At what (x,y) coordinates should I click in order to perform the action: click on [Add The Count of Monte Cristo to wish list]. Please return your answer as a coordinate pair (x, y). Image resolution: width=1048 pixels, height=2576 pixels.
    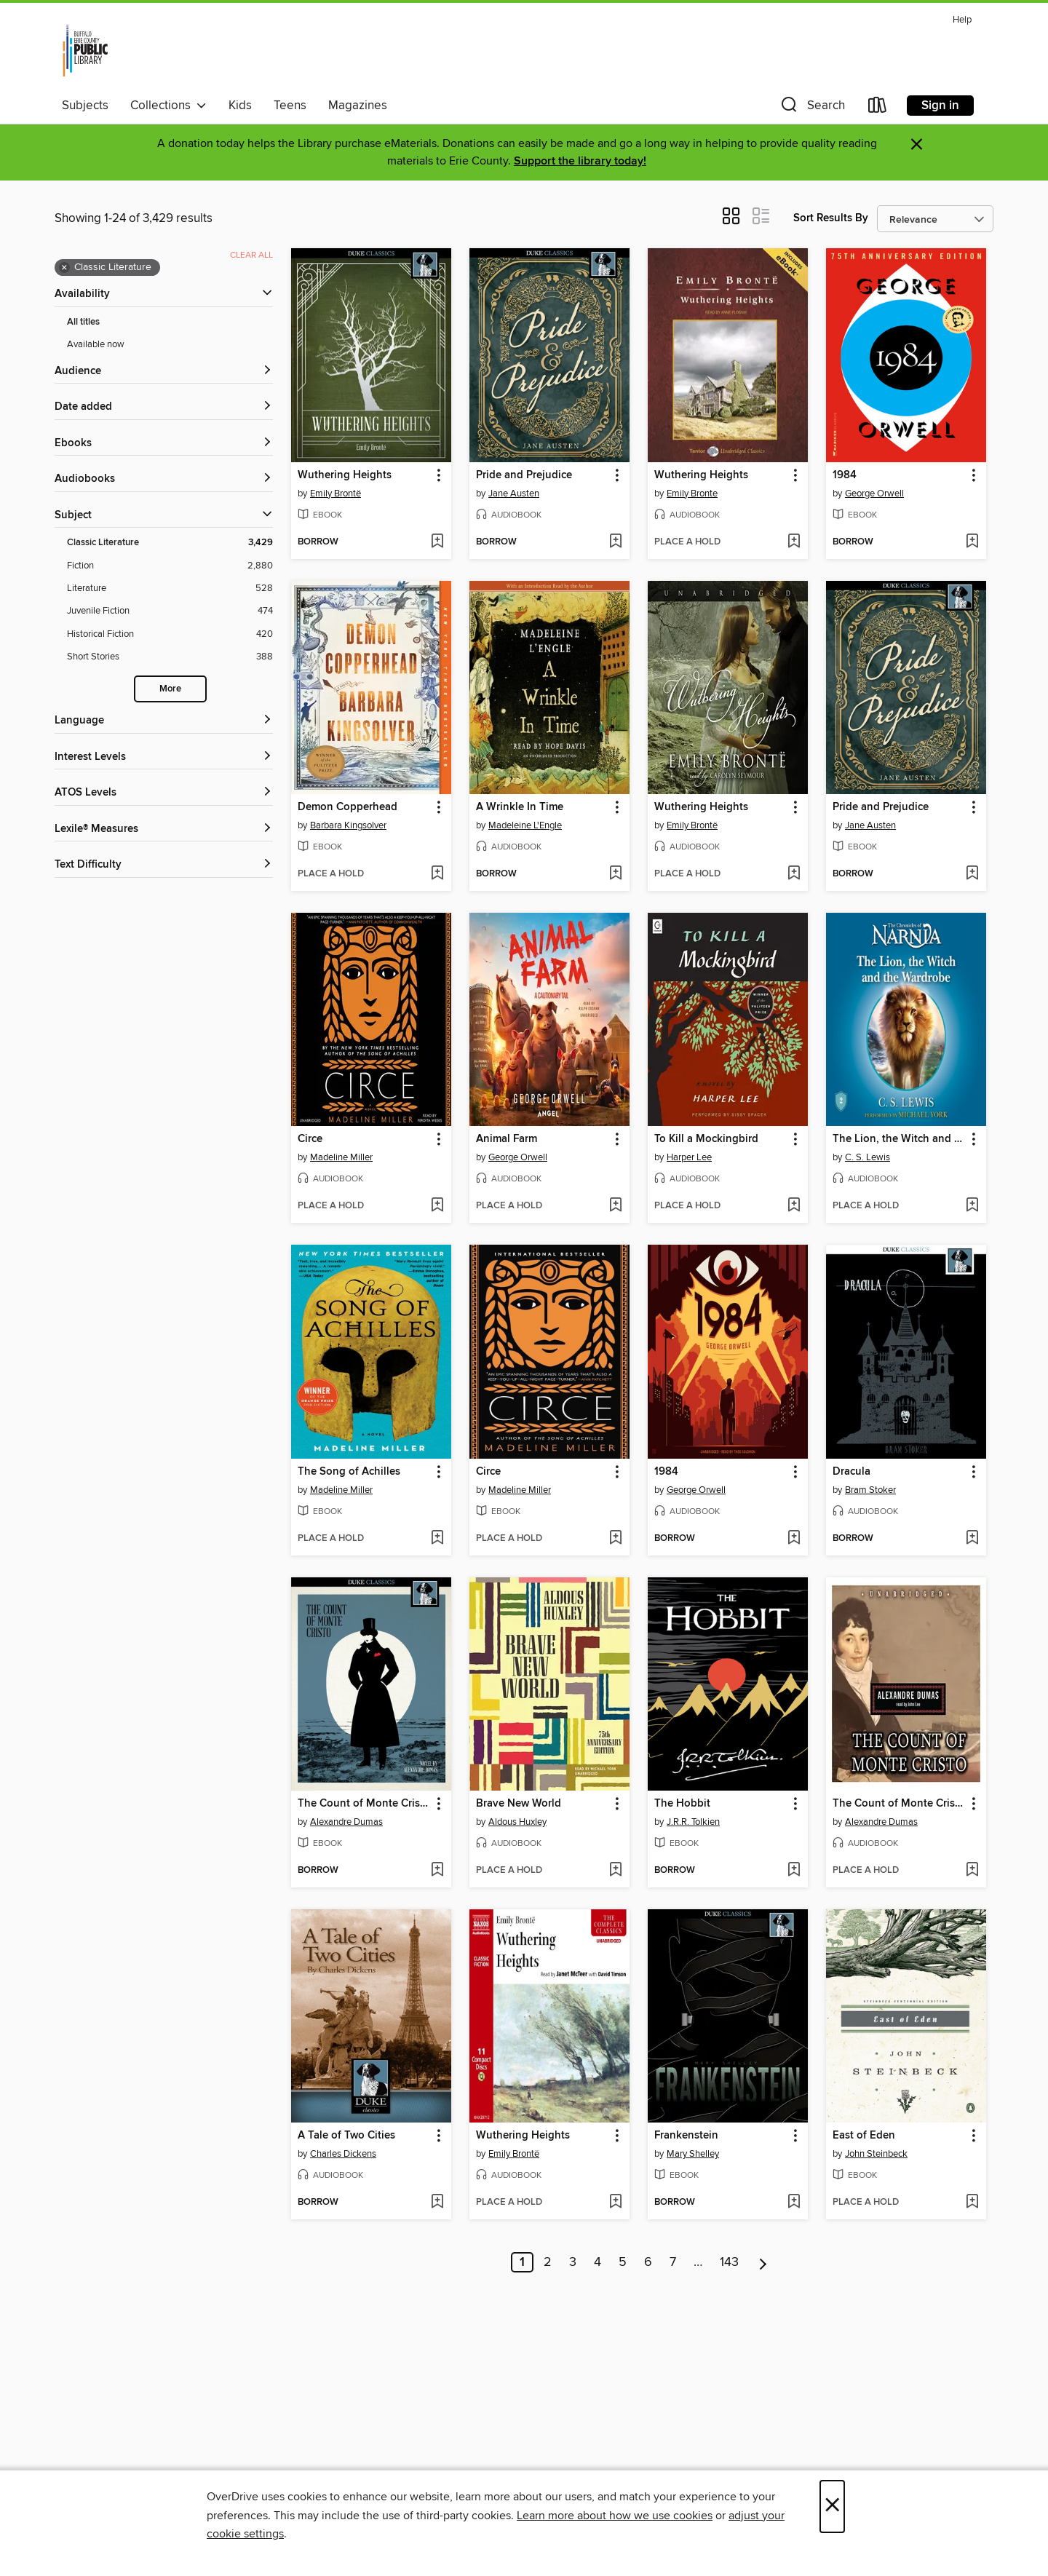
    Looking at the image, I should click on (437, 1870).